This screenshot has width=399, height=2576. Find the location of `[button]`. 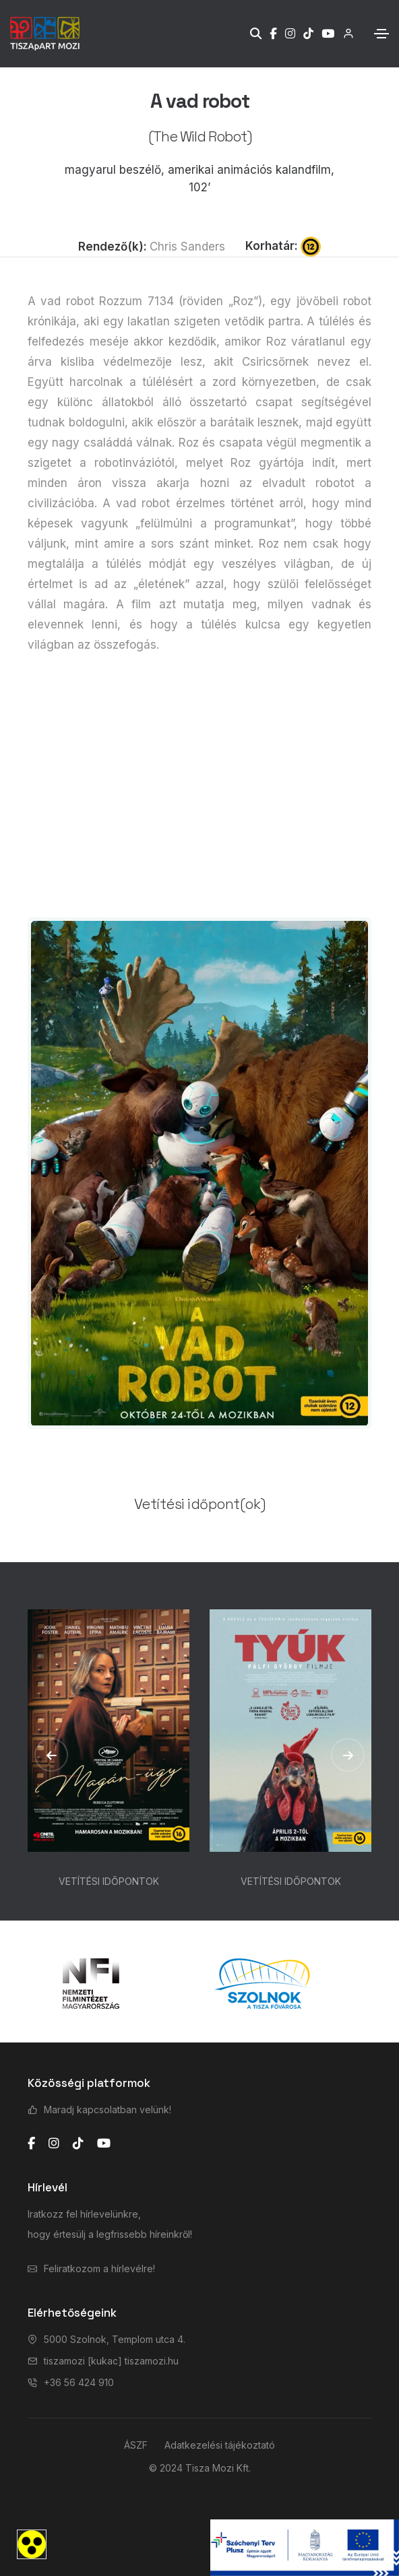

[button] is located at coordinates (51, 1755).